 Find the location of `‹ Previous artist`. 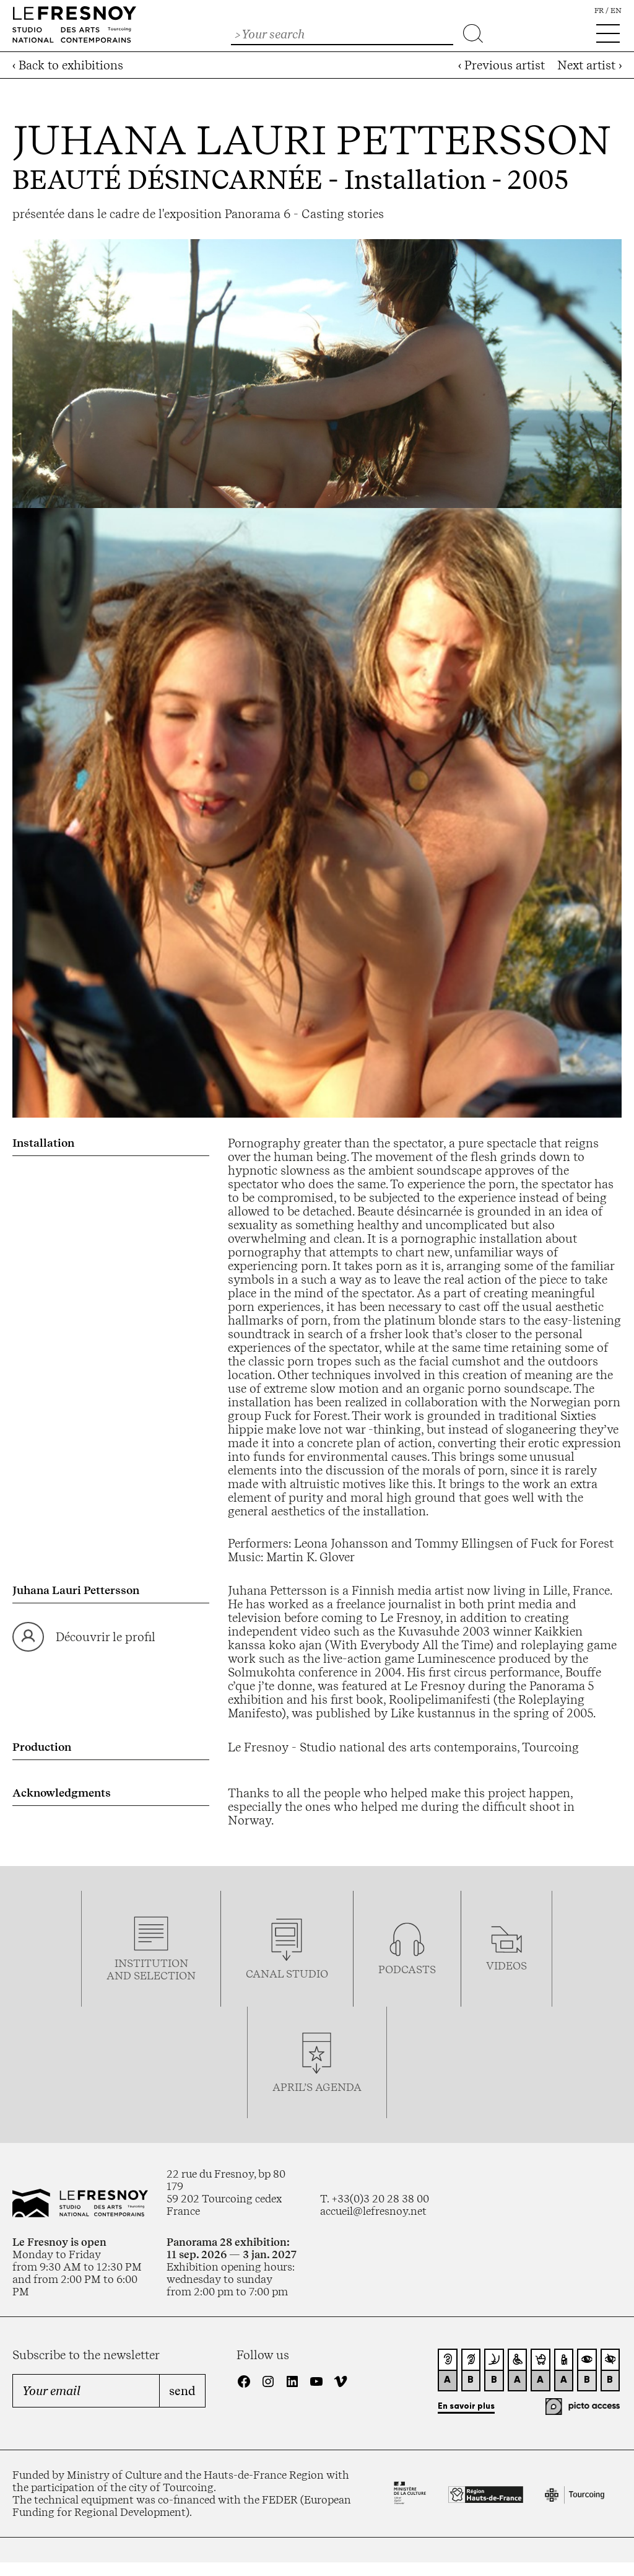

‹ Previous artist is located at coordinates (501, 65).